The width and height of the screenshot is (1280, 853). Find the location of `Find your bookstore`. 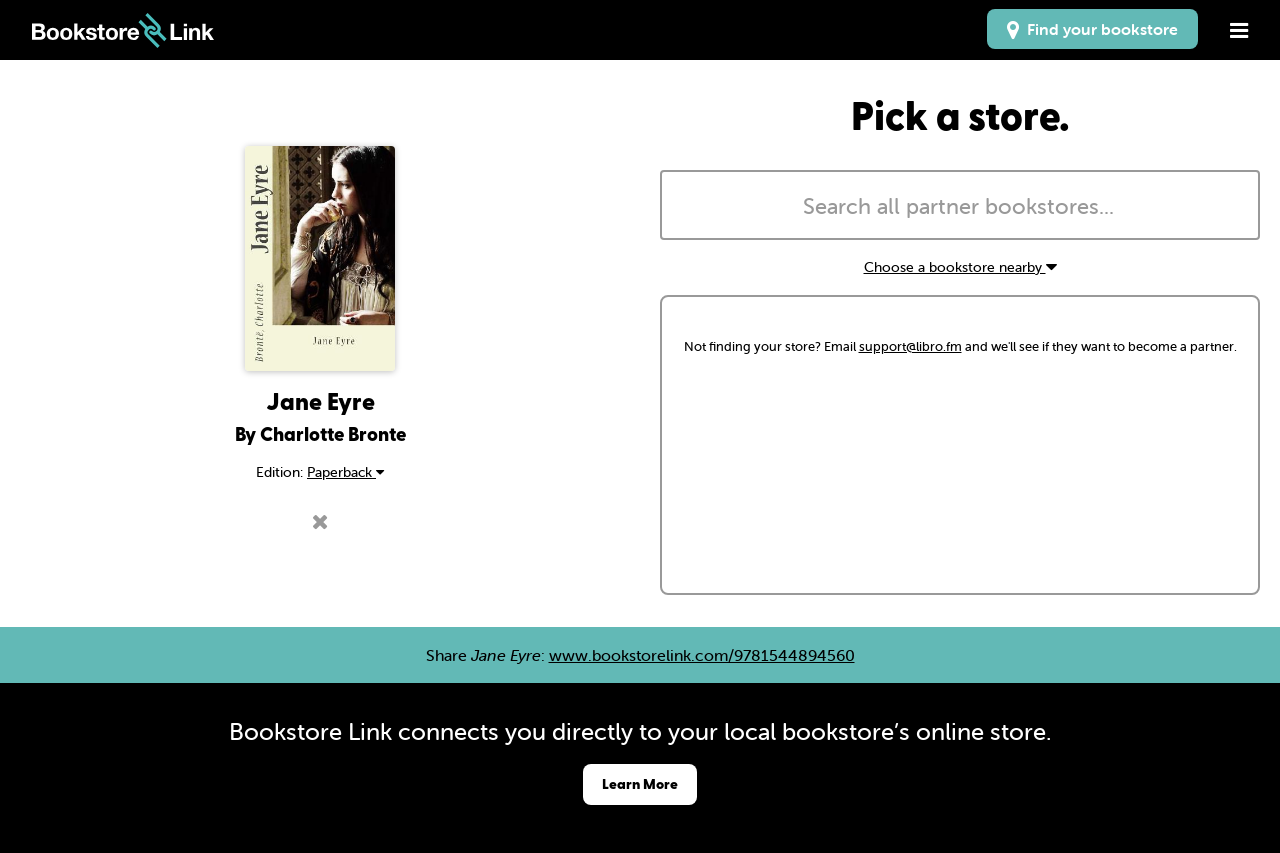

Find your bookstore is located at coordinates (1092, 29).